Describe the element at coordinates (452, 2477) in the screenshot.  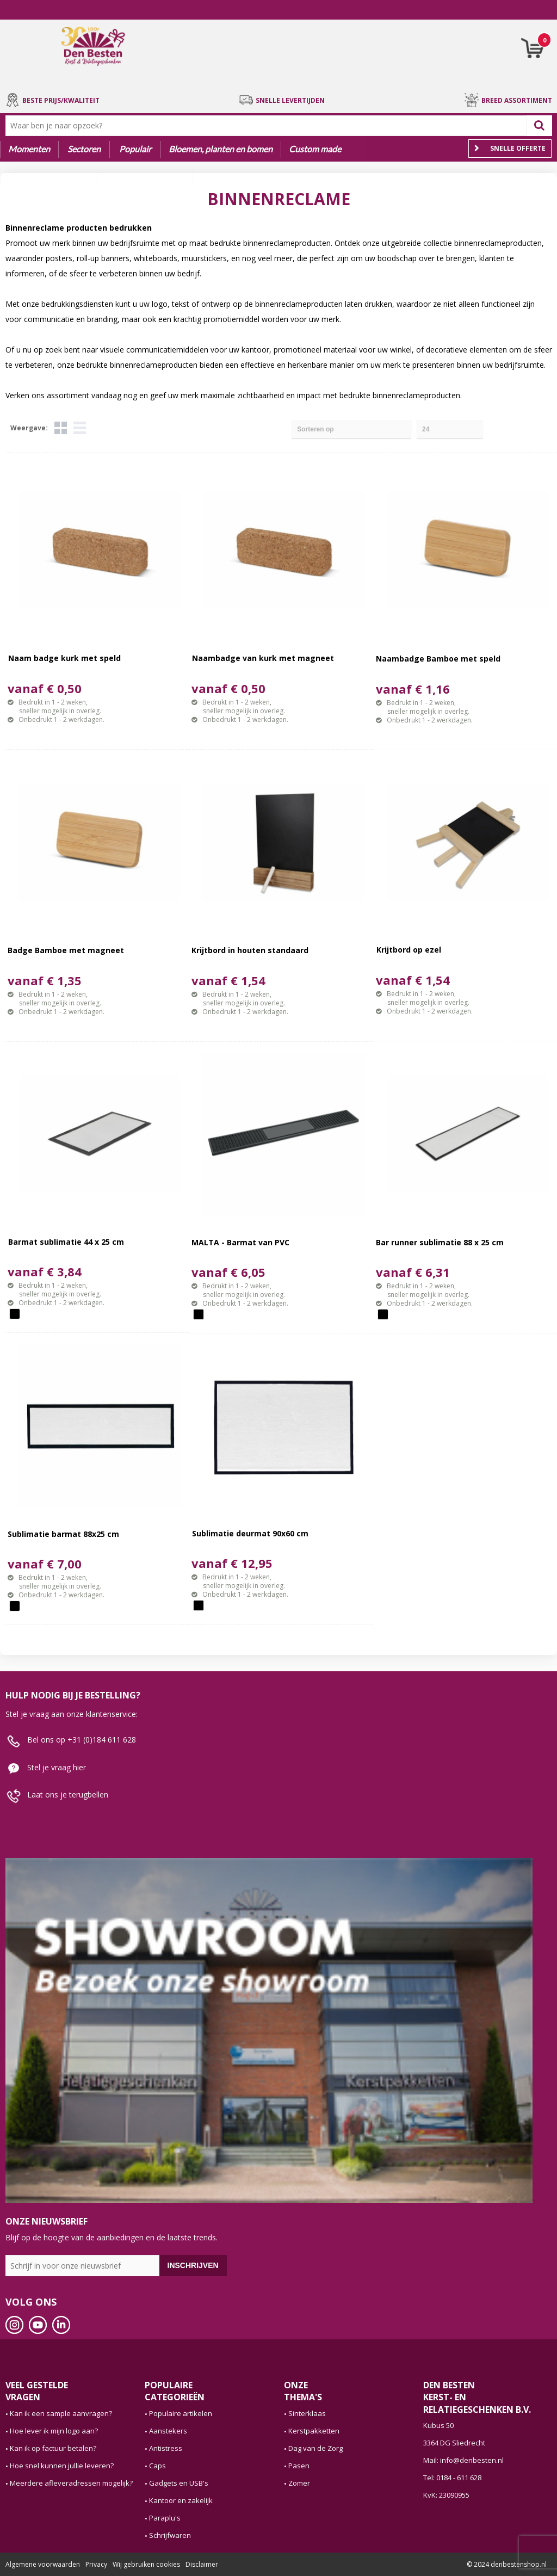
I see `Tel: 0184 - 611 628` at that location.